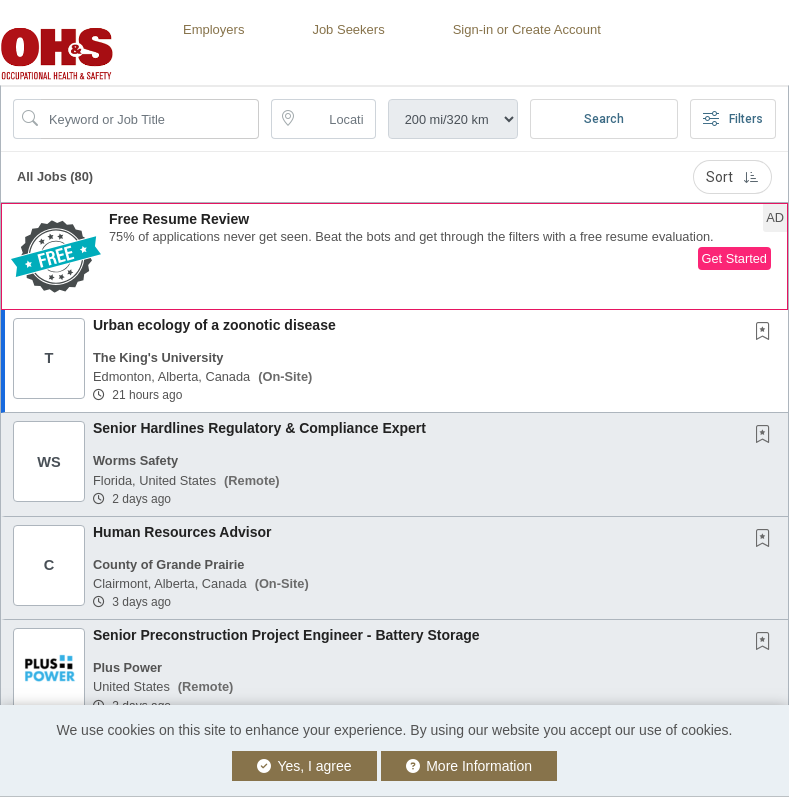  I want to click on Job Seekers [button], so click(348, 29).